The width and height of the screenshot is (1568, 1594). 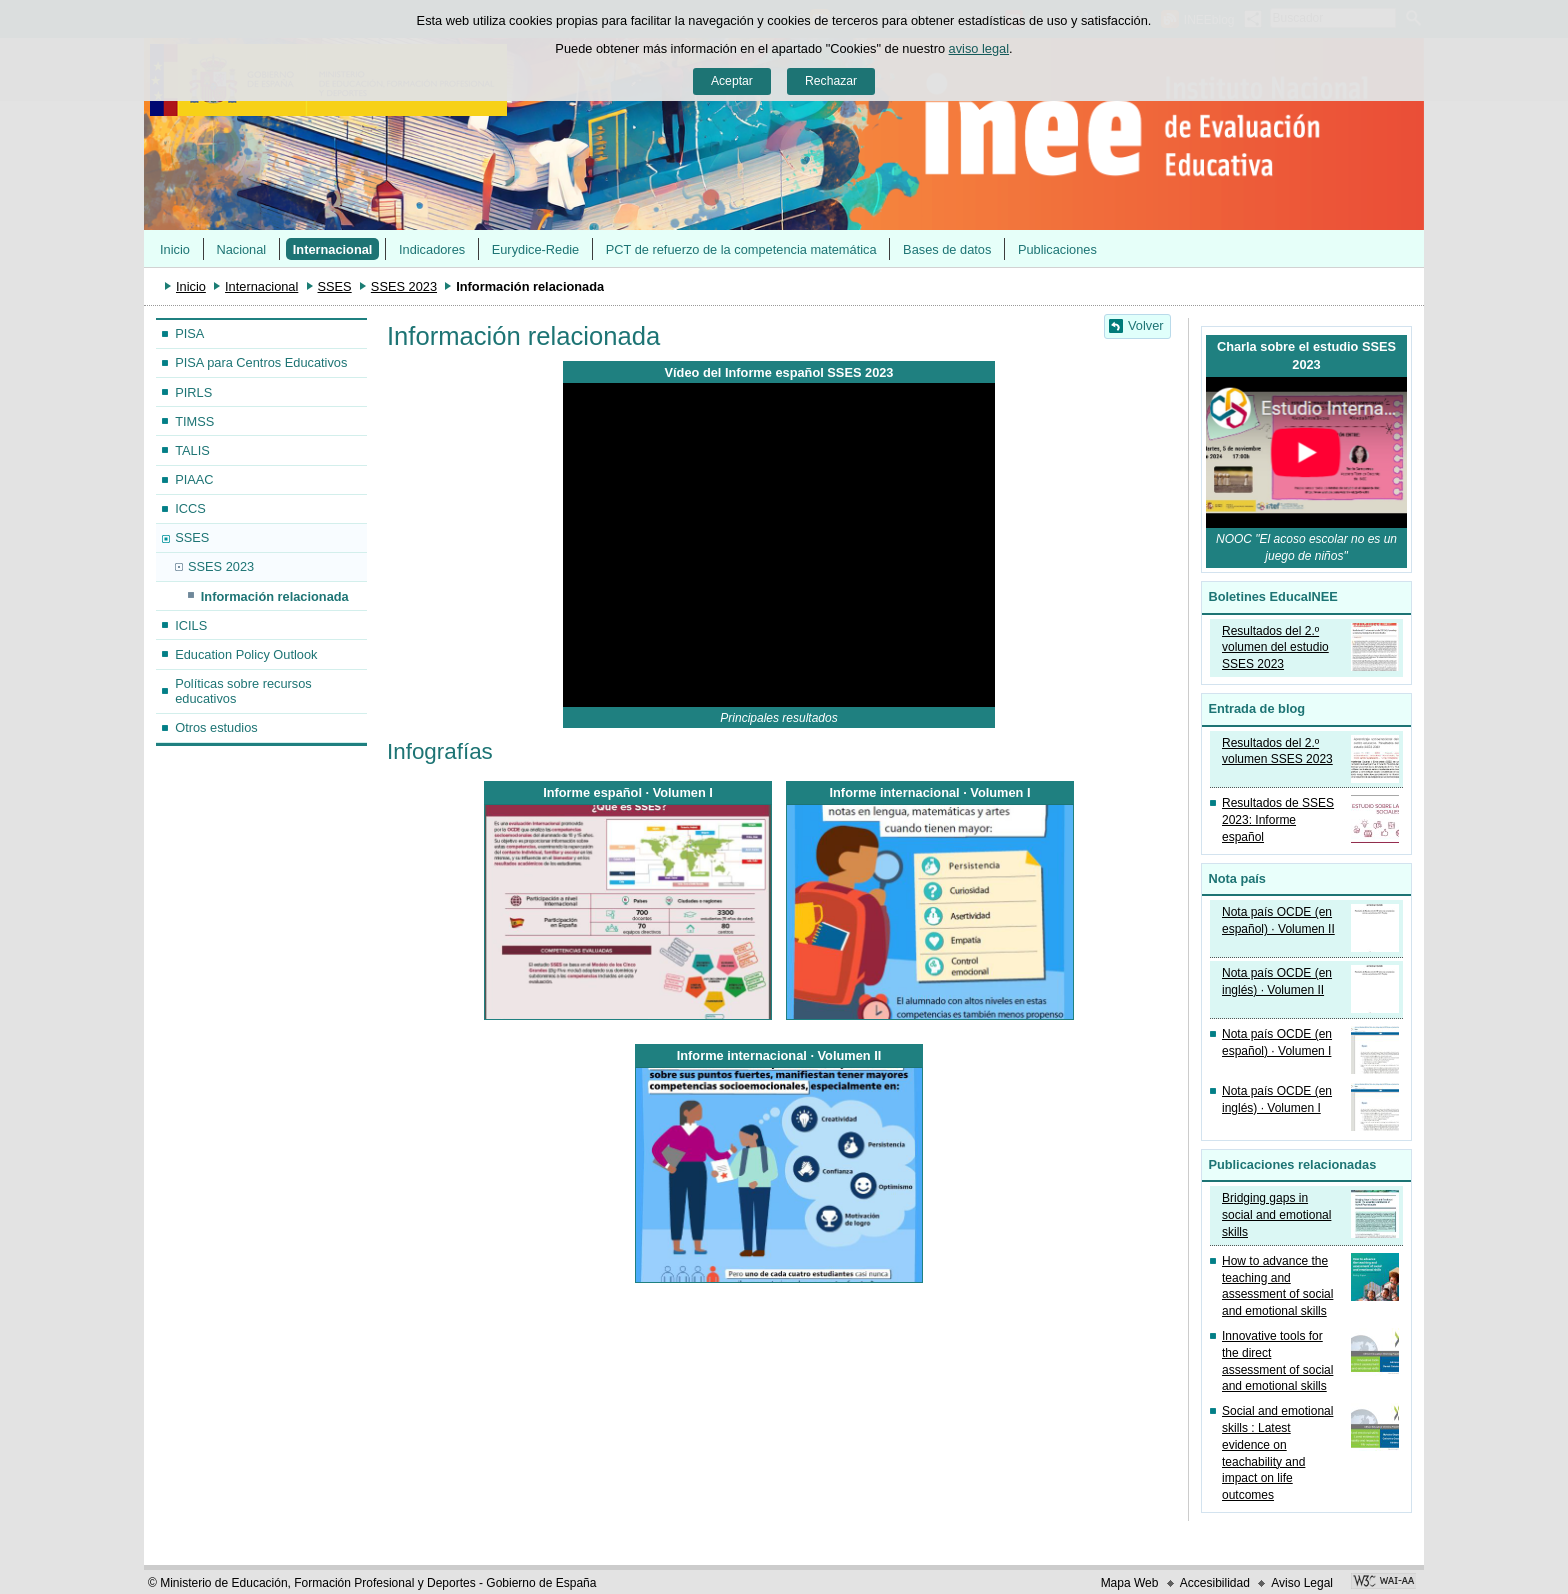 I want to click on ICILS, so click(x=191, y=625).